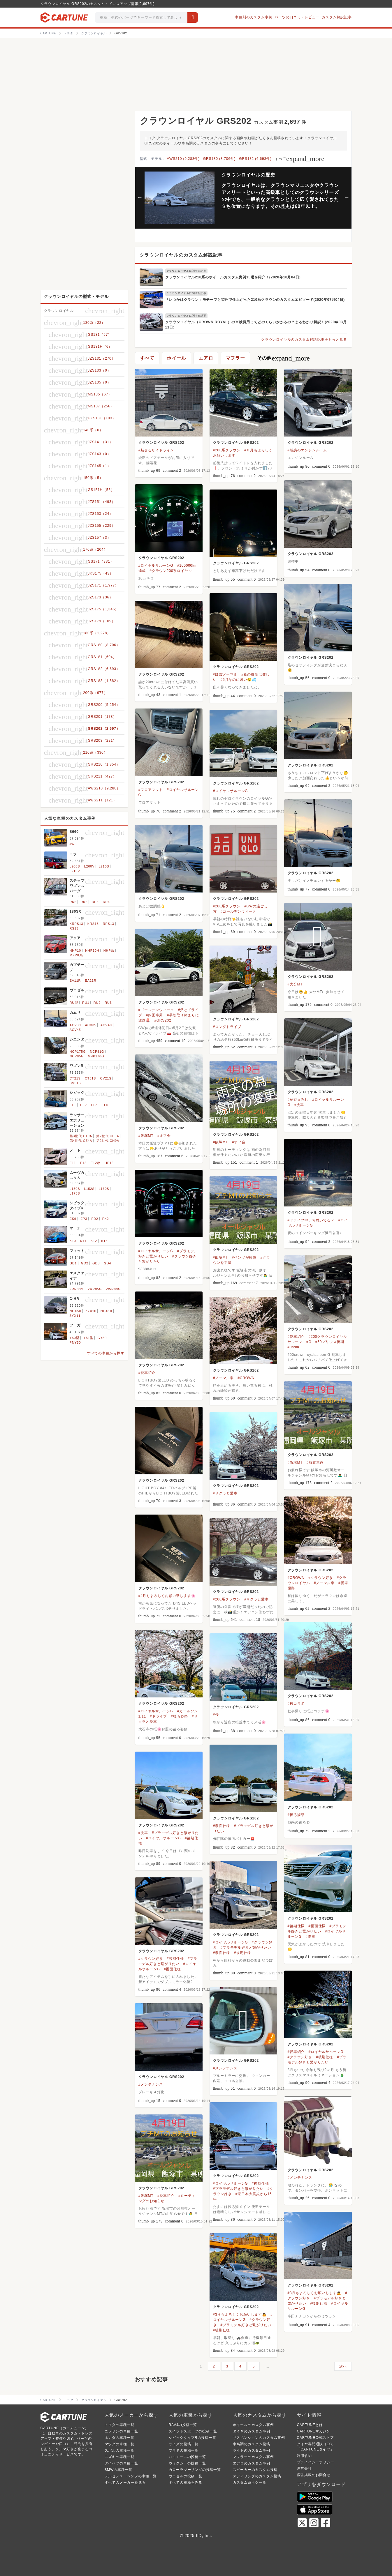  What do you see at coordinates (299, 1105) in the screenshot?
I see `#洗車` at bounding box center [299, 1105].